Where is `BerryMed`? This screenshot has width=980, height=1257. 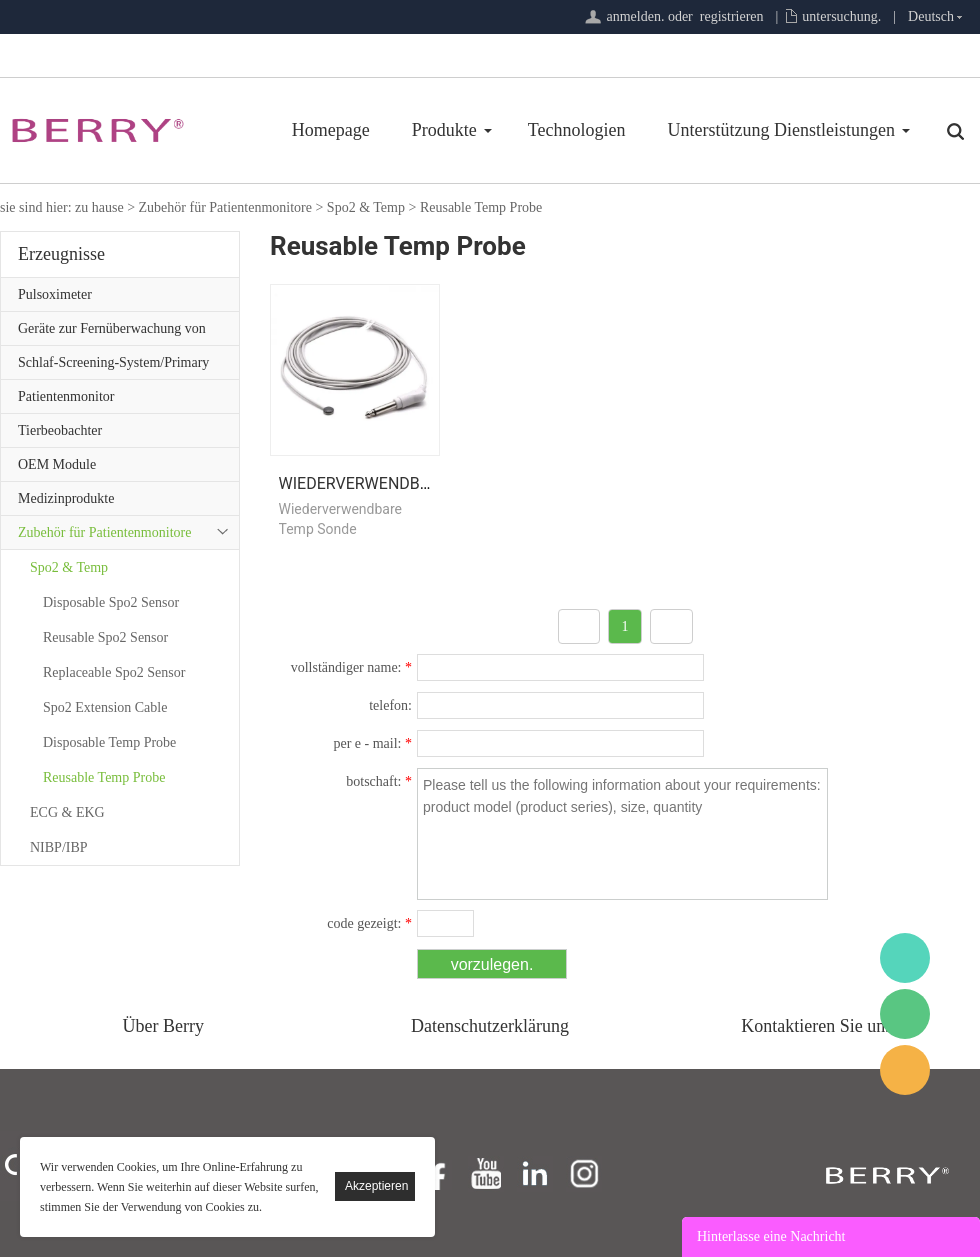
BerryMed is located at coordinates (905, 958).